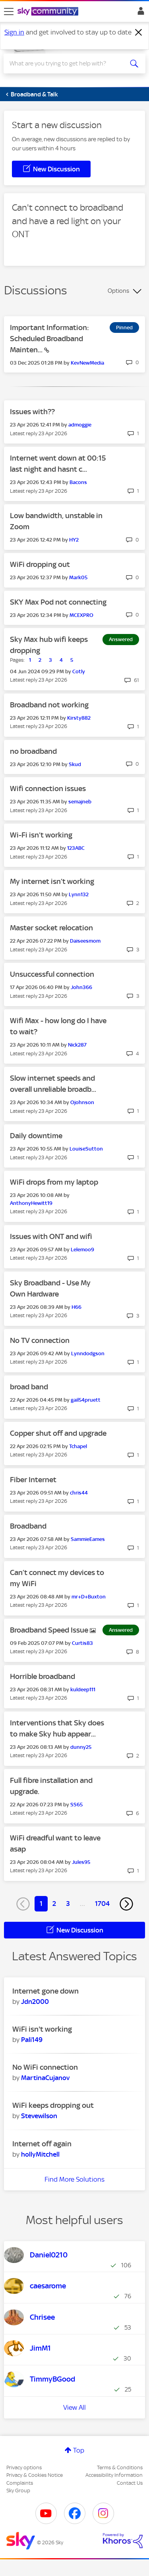  Describe the element at coordinates (42, 1676) in the screenshot. I see `Horrible broadband` at that location.